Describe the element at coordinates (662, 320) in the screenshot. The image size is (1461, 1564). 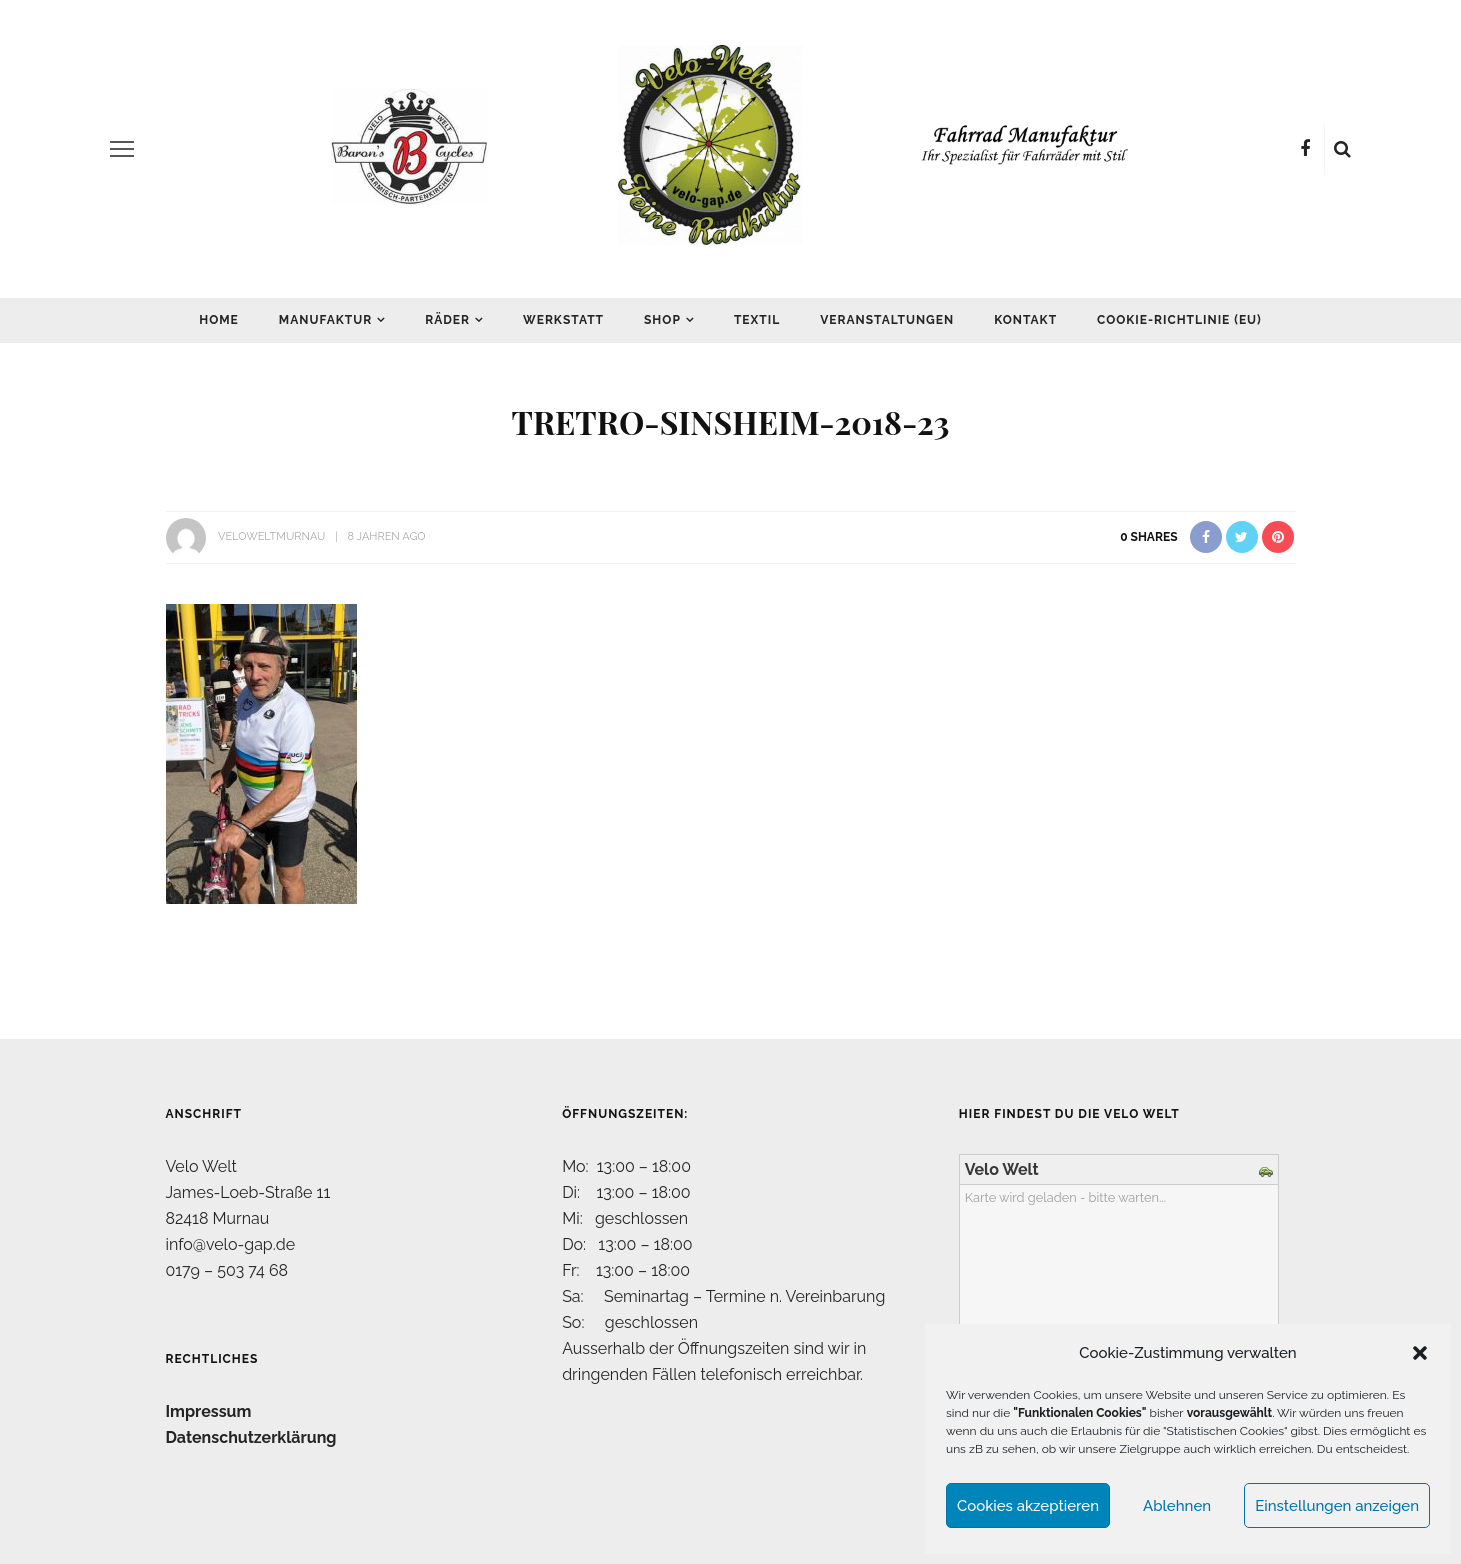
I see `Shop` at that location.